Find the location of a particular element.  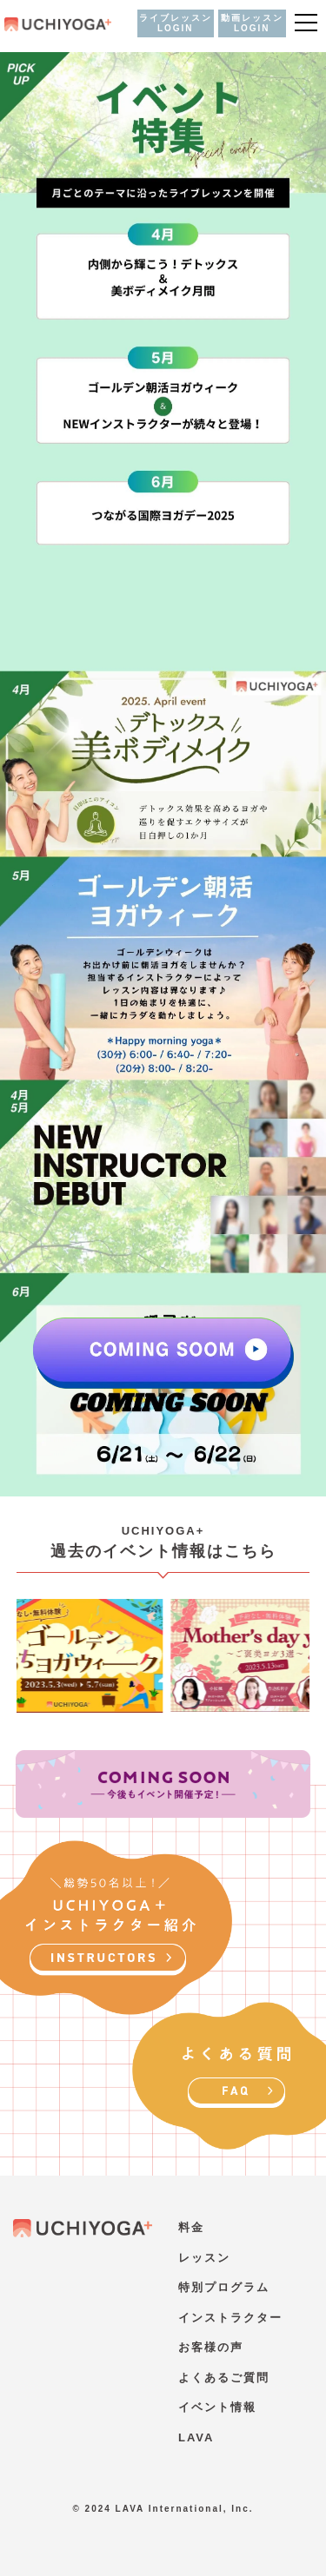

ライブレッスン LOGIN is located at coordinates (175, 23).